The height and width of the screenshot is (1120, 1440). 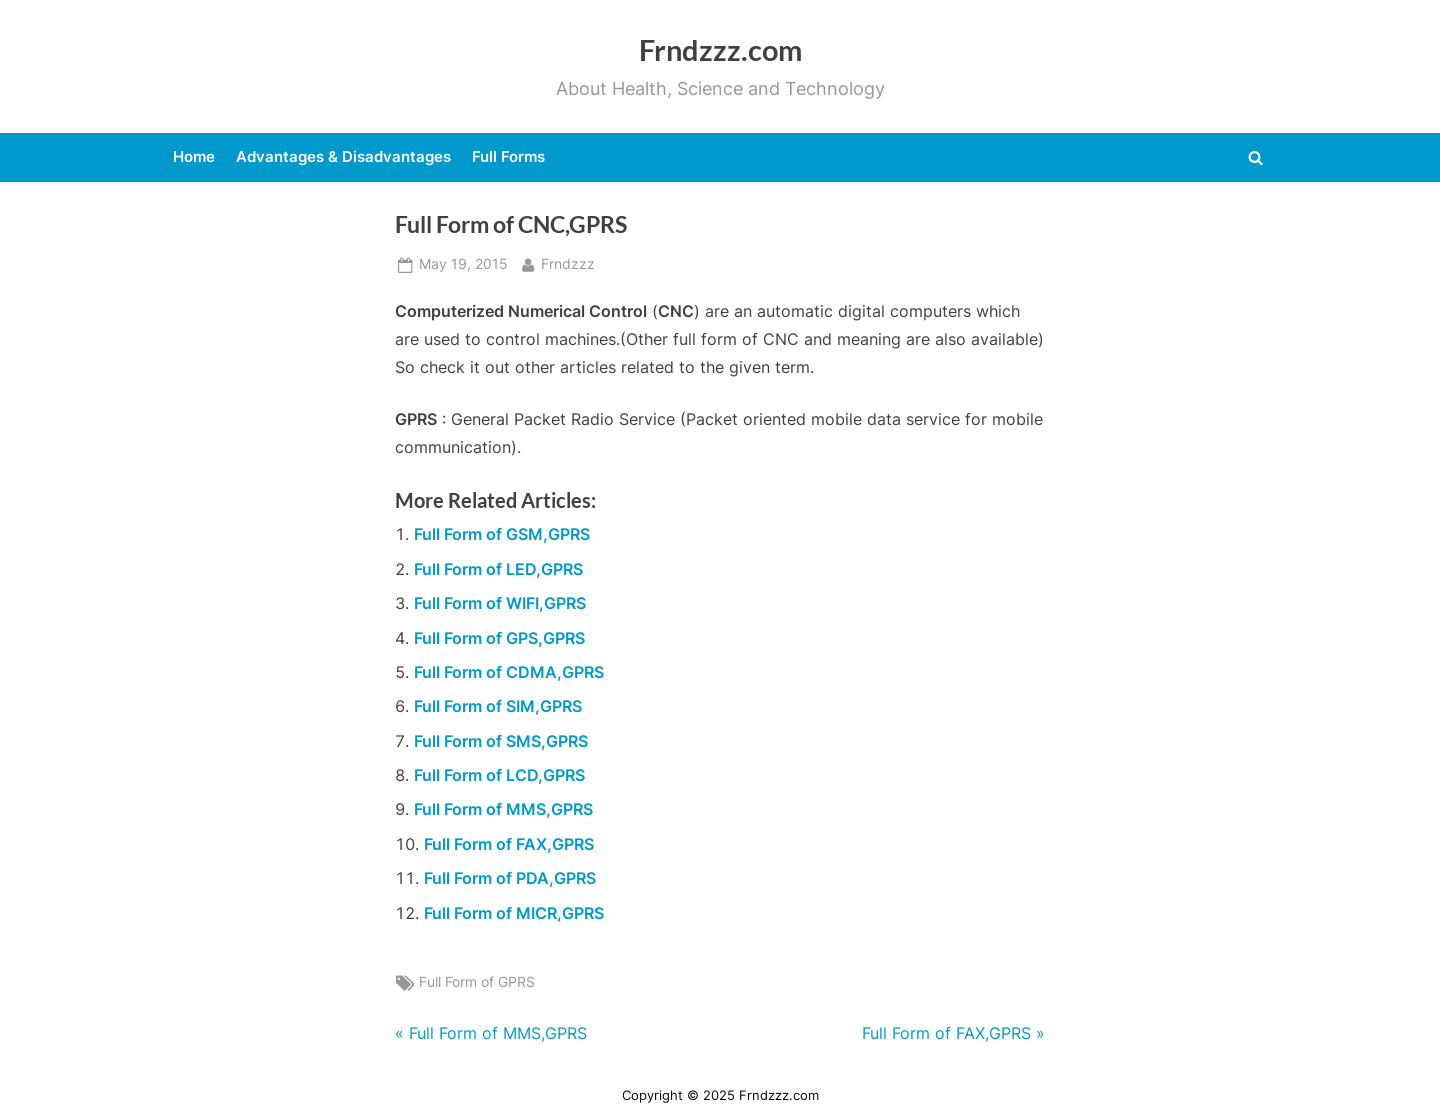 I want to click on Frndzzz.com, so click(x=720, y=50).